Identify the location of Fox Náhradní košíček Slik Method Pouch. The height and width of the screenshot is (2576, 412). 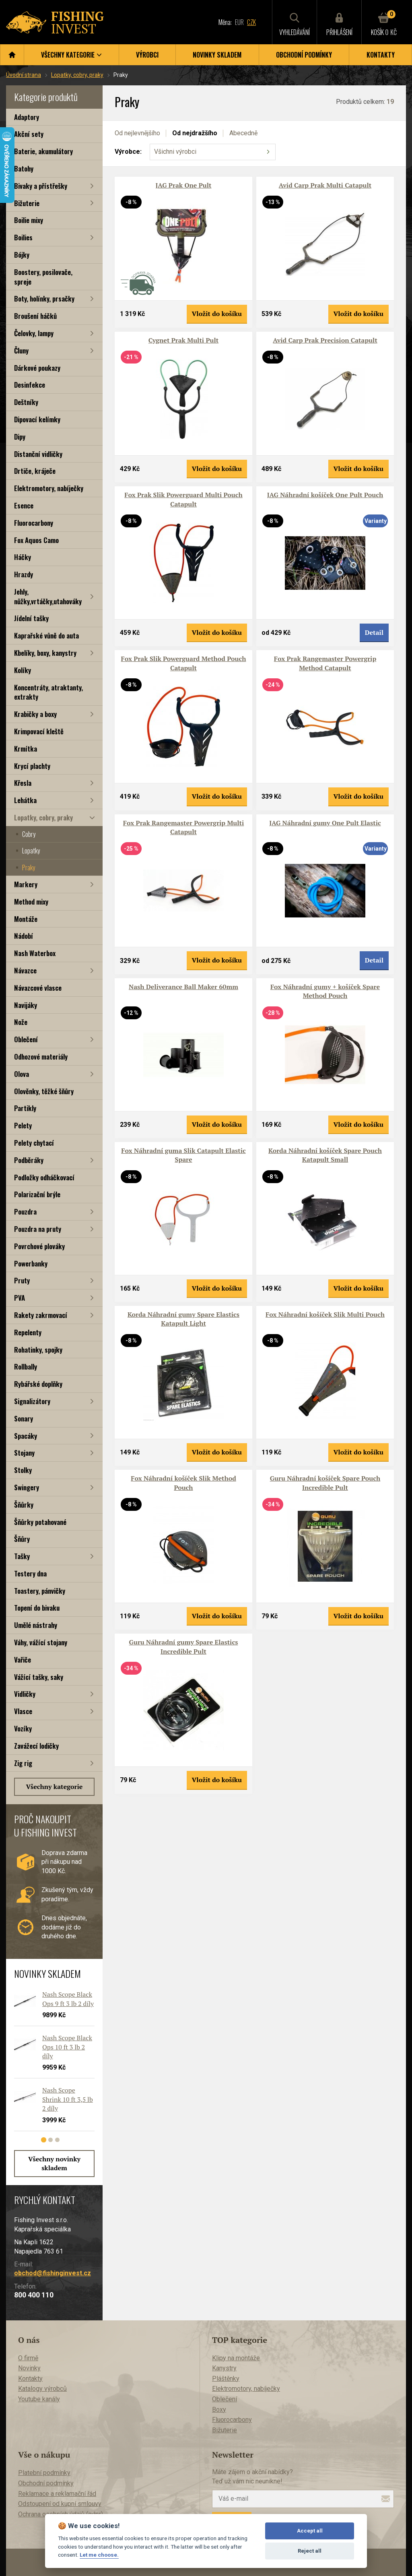
(183, 1482).